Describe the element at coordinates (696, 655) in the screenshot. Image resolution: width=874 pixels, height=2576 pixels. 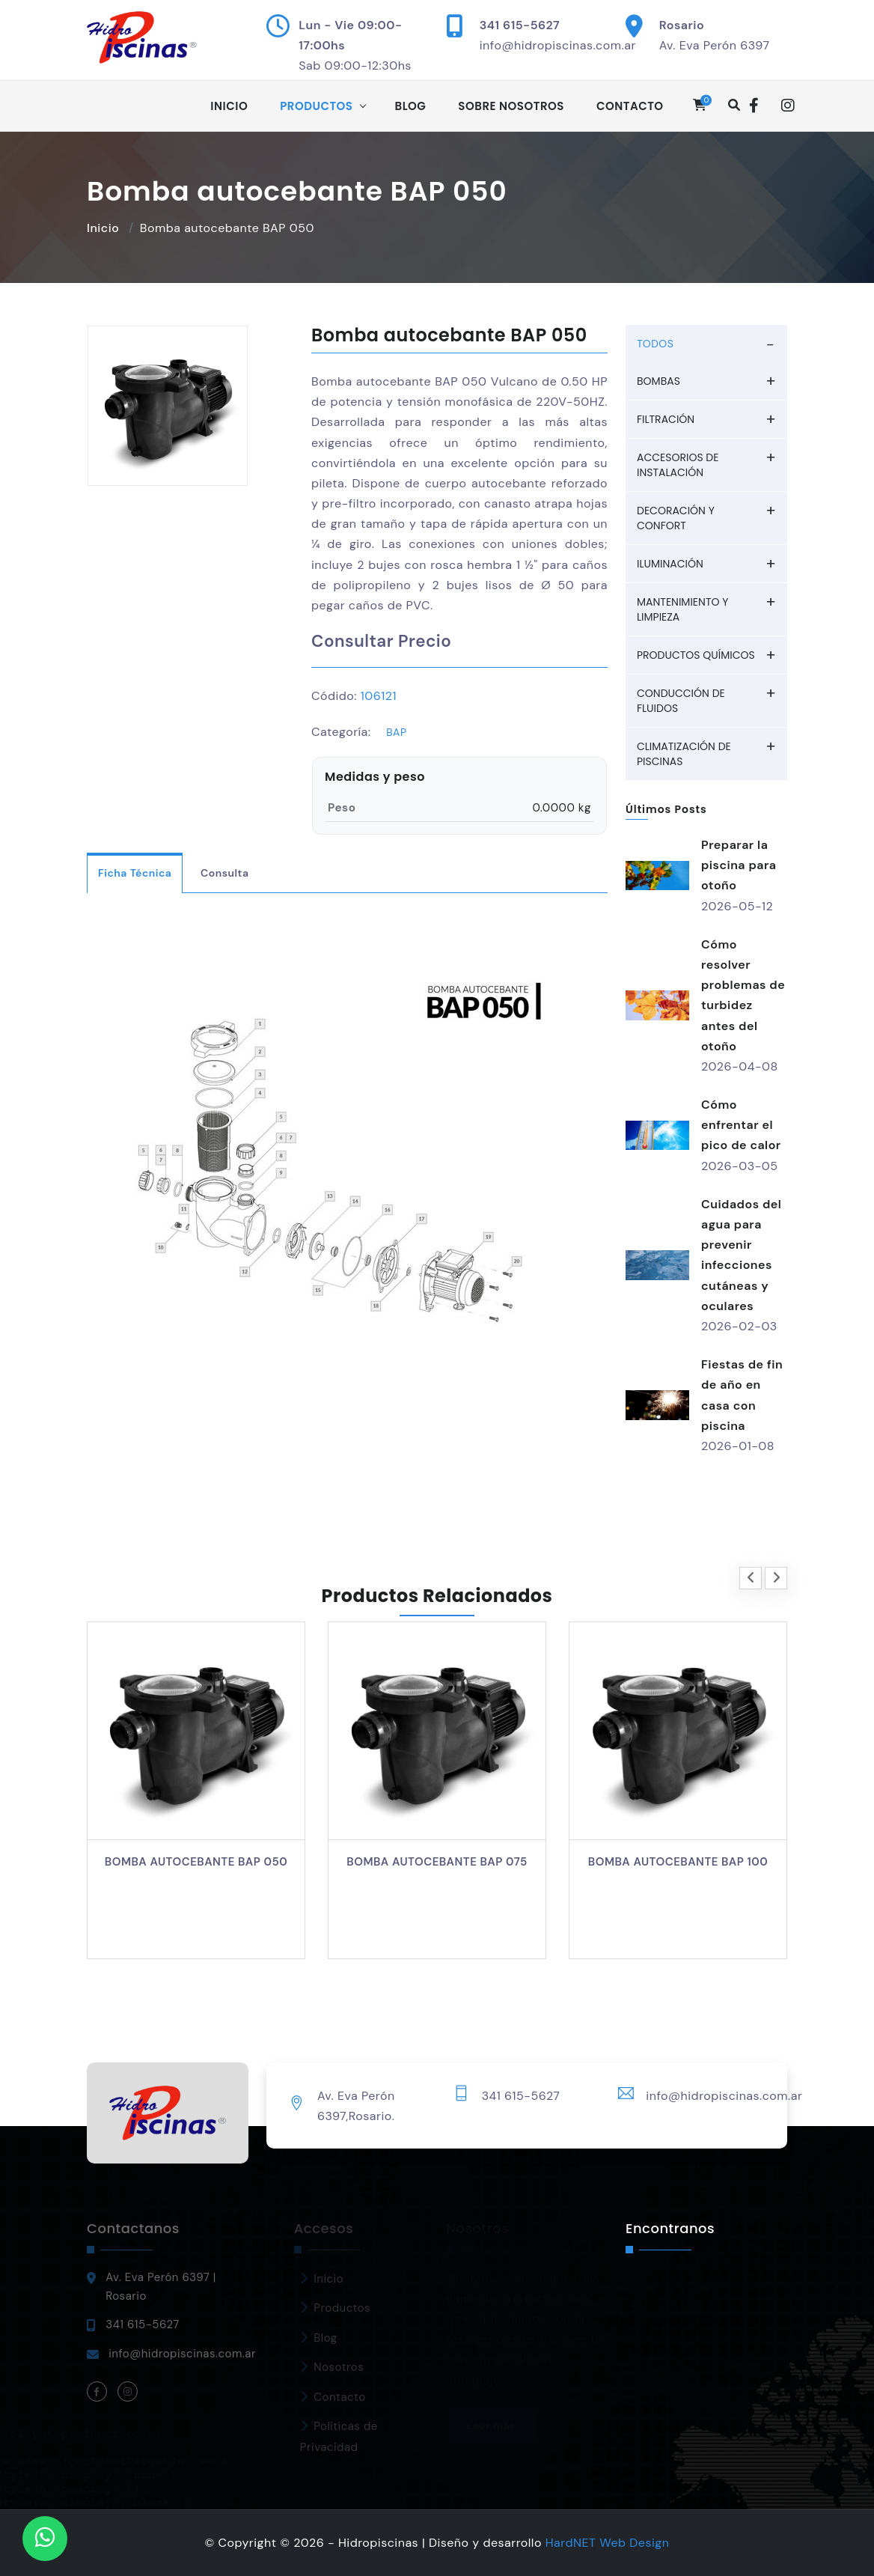
I see `Productos químicos` at that location.